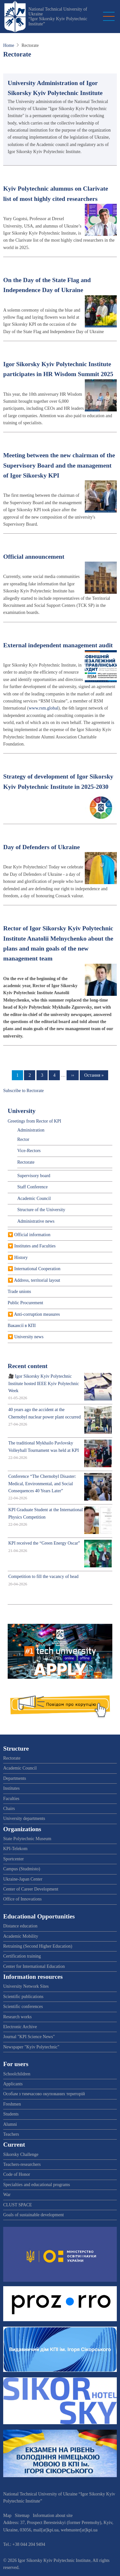  Describe the element at coordinates (14, 1778) in the screenshot. I see `Departments` at that location.